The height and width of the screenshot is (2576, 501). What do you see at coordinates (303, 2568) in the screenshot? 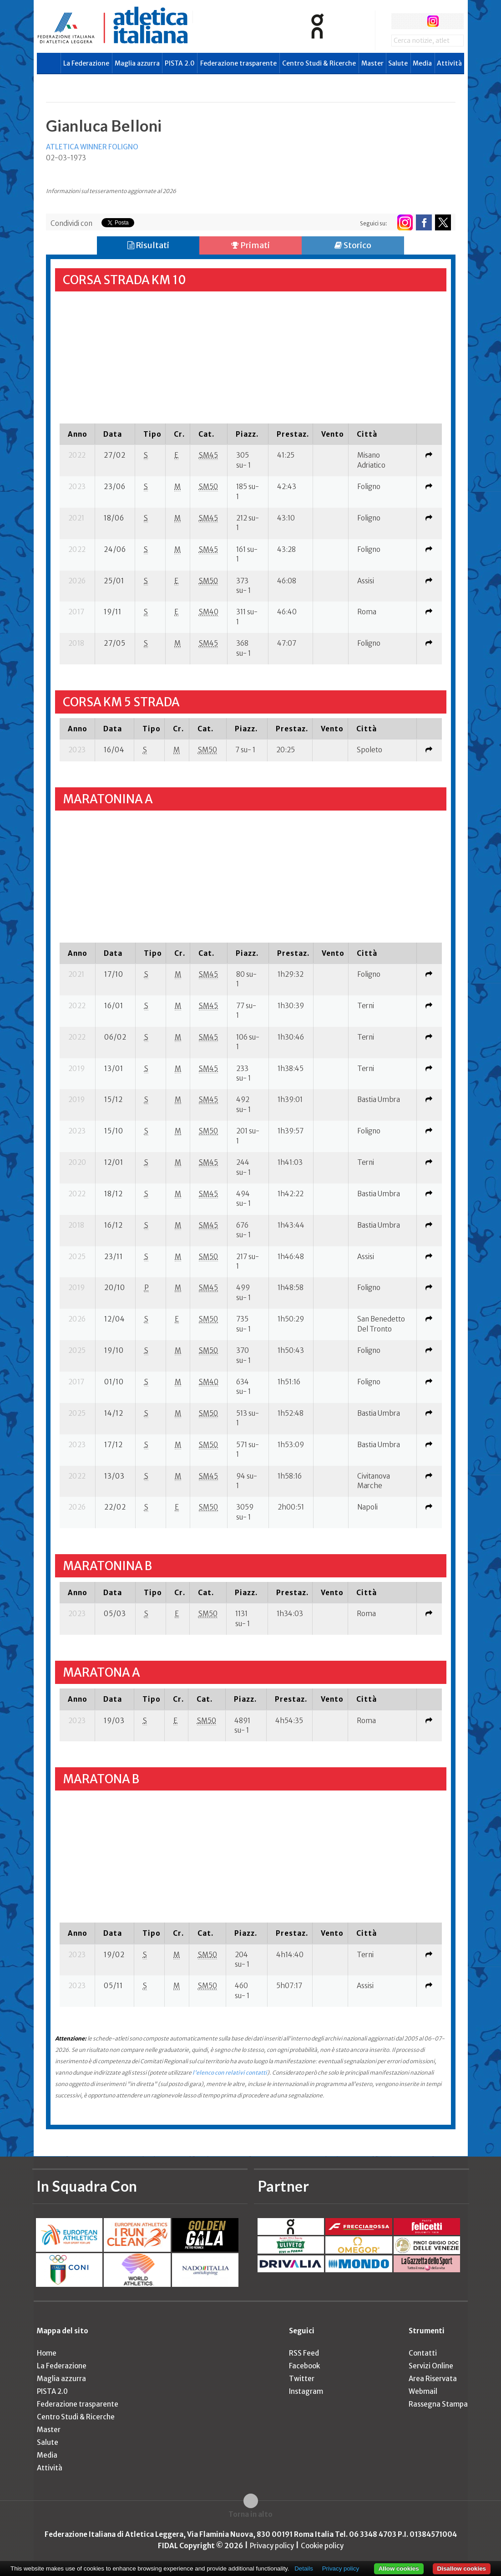
I see `Details` at bounding box center [303, 2568].